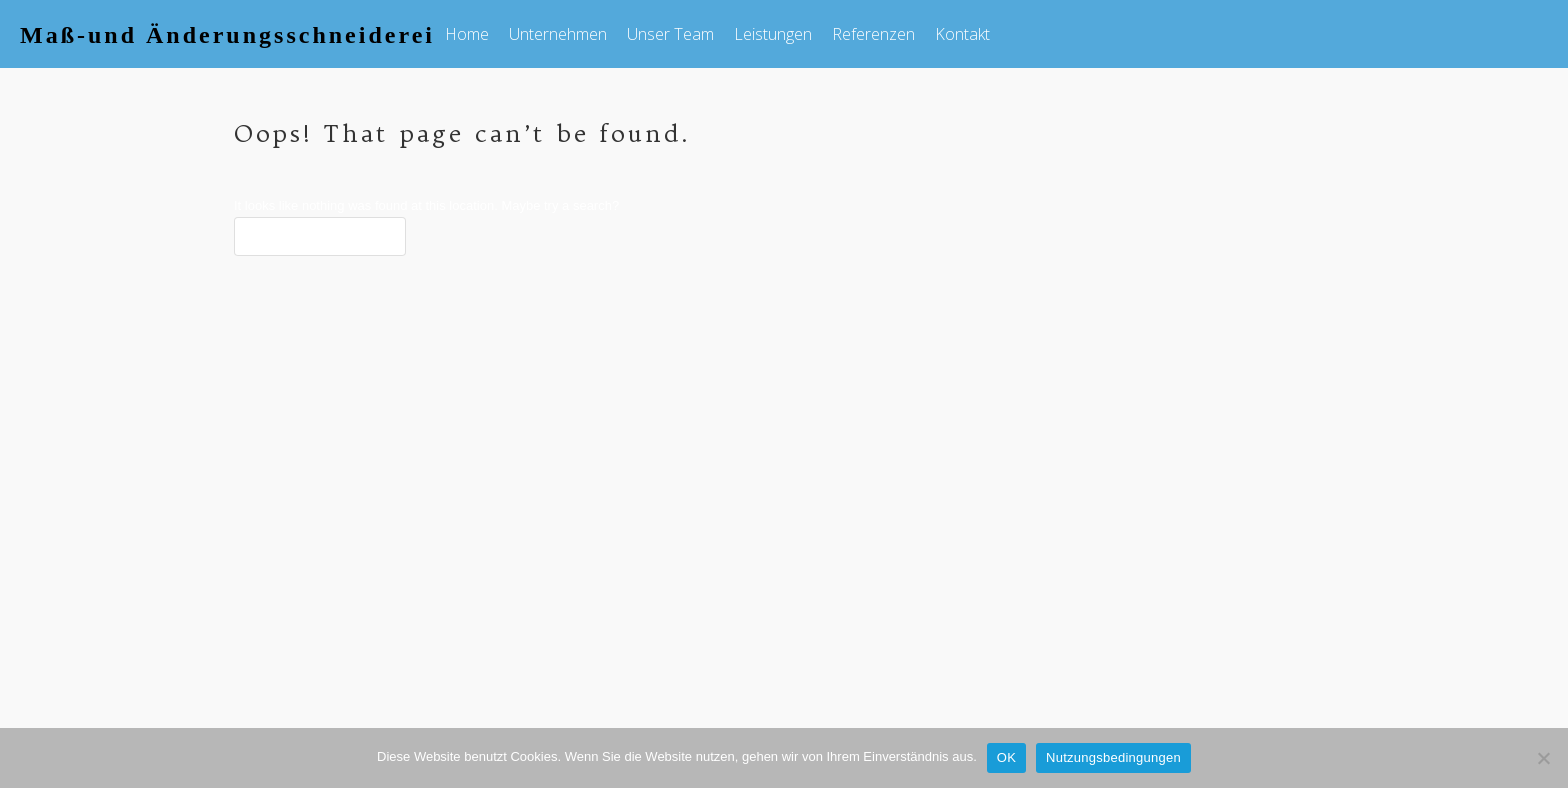  What do you see at coordinates (962, 34) in the screenshot?
I see `Kontakt` at bounding box center [962, 34].